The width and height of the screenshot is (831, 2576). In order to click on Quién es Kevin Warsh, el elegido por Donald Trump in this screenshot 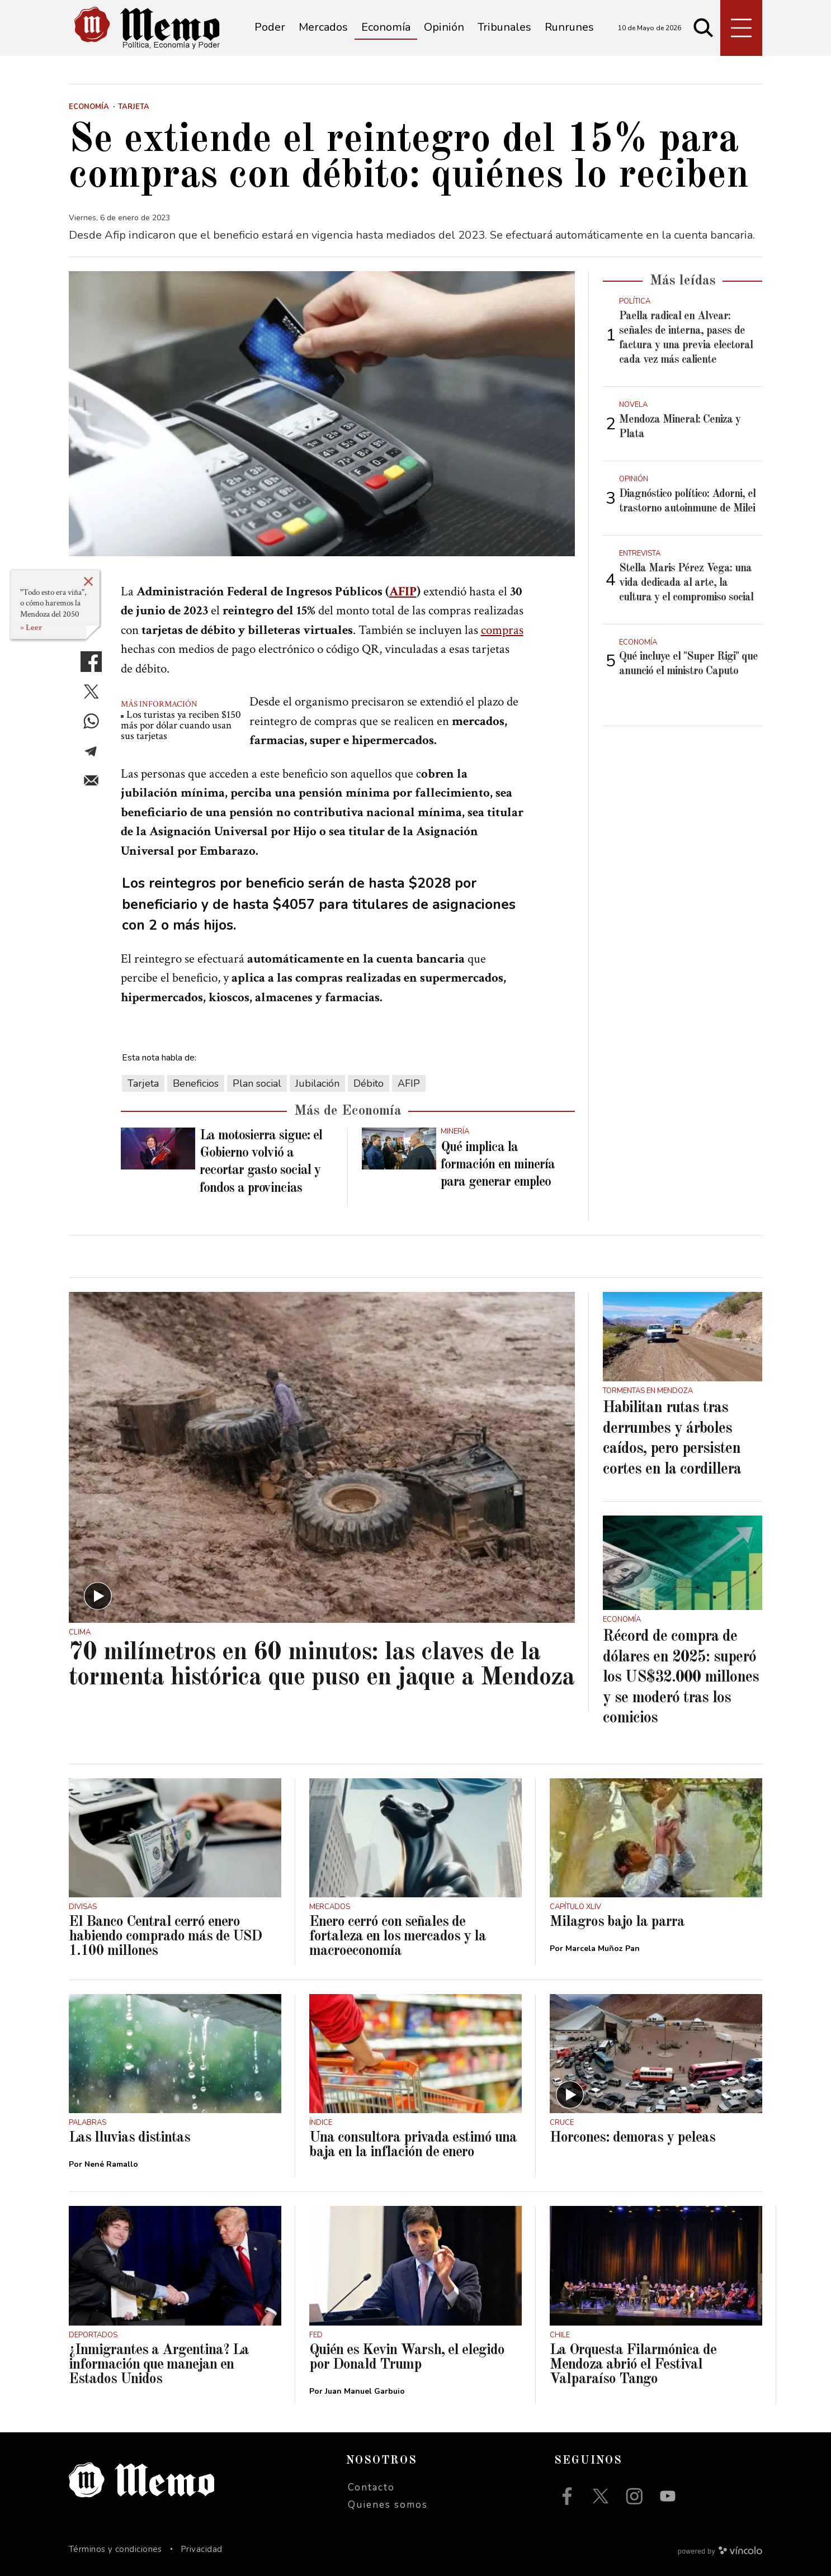, I will do `click(406, 2357)`.